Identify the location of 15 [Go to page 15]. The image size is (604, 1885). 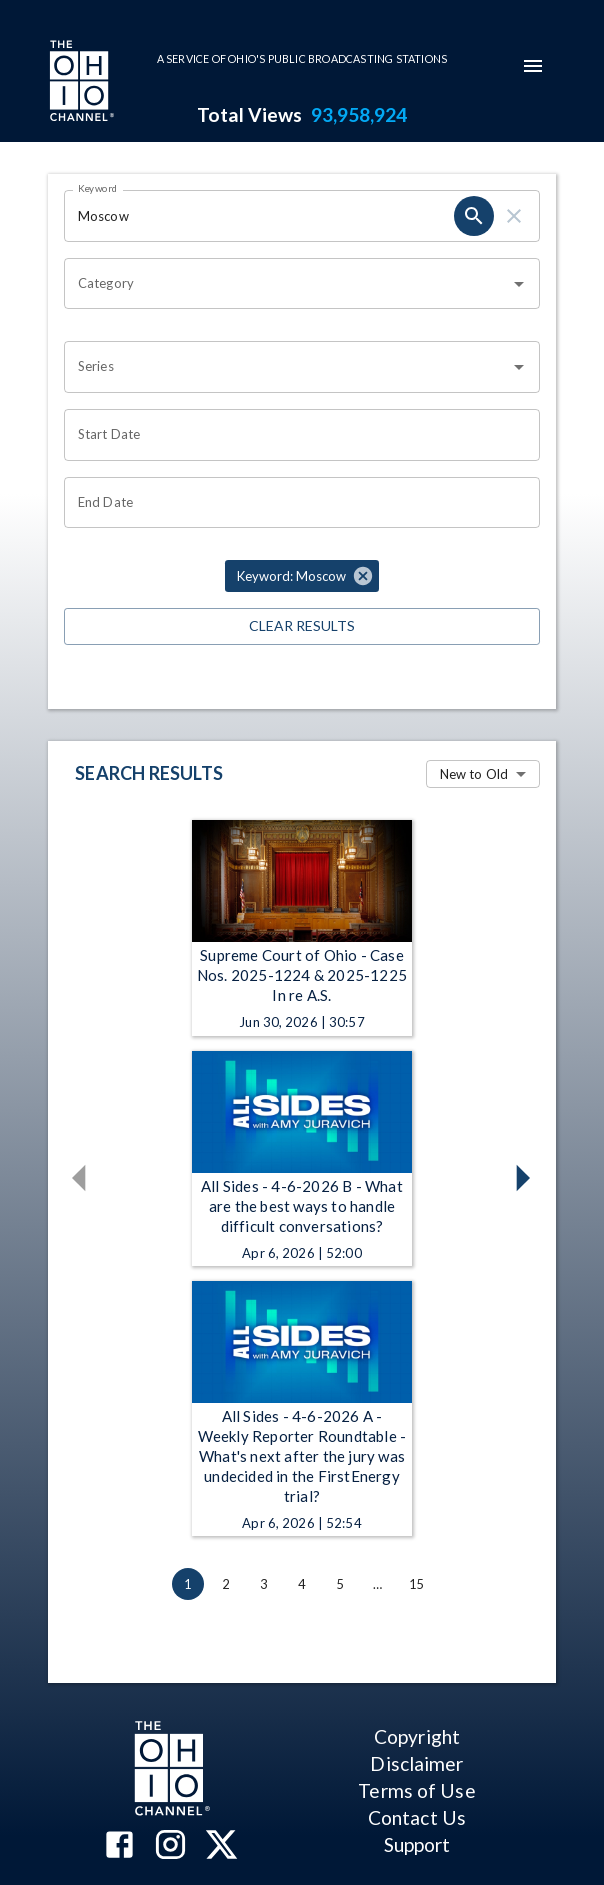
(416, 1584).